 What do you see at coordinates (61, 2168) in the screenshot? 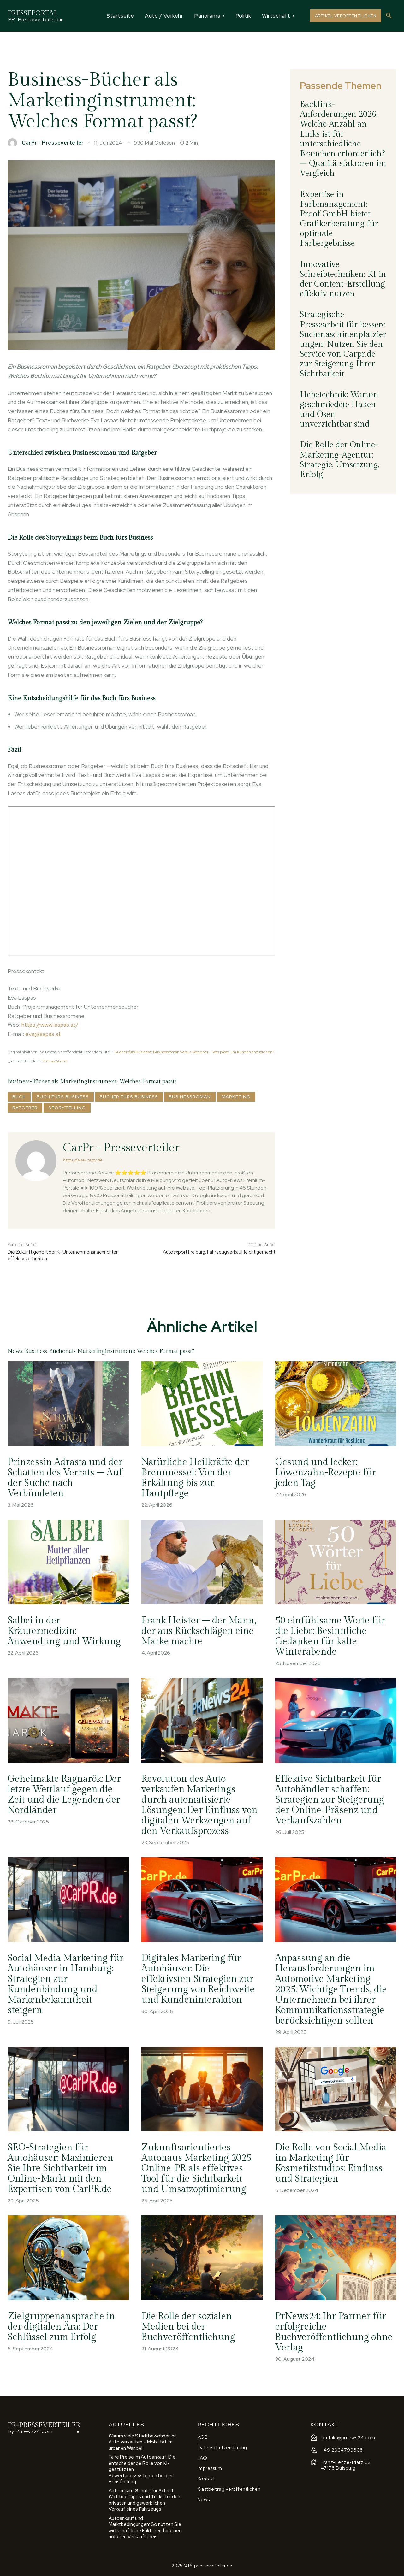
I see `SEO-Strategien für Autohäuser: Maximieren Sie Ihre Sichtbarkeit im Online-Markt mit den Expertisen von CarPR.de` at bounding box center [61, 2168].